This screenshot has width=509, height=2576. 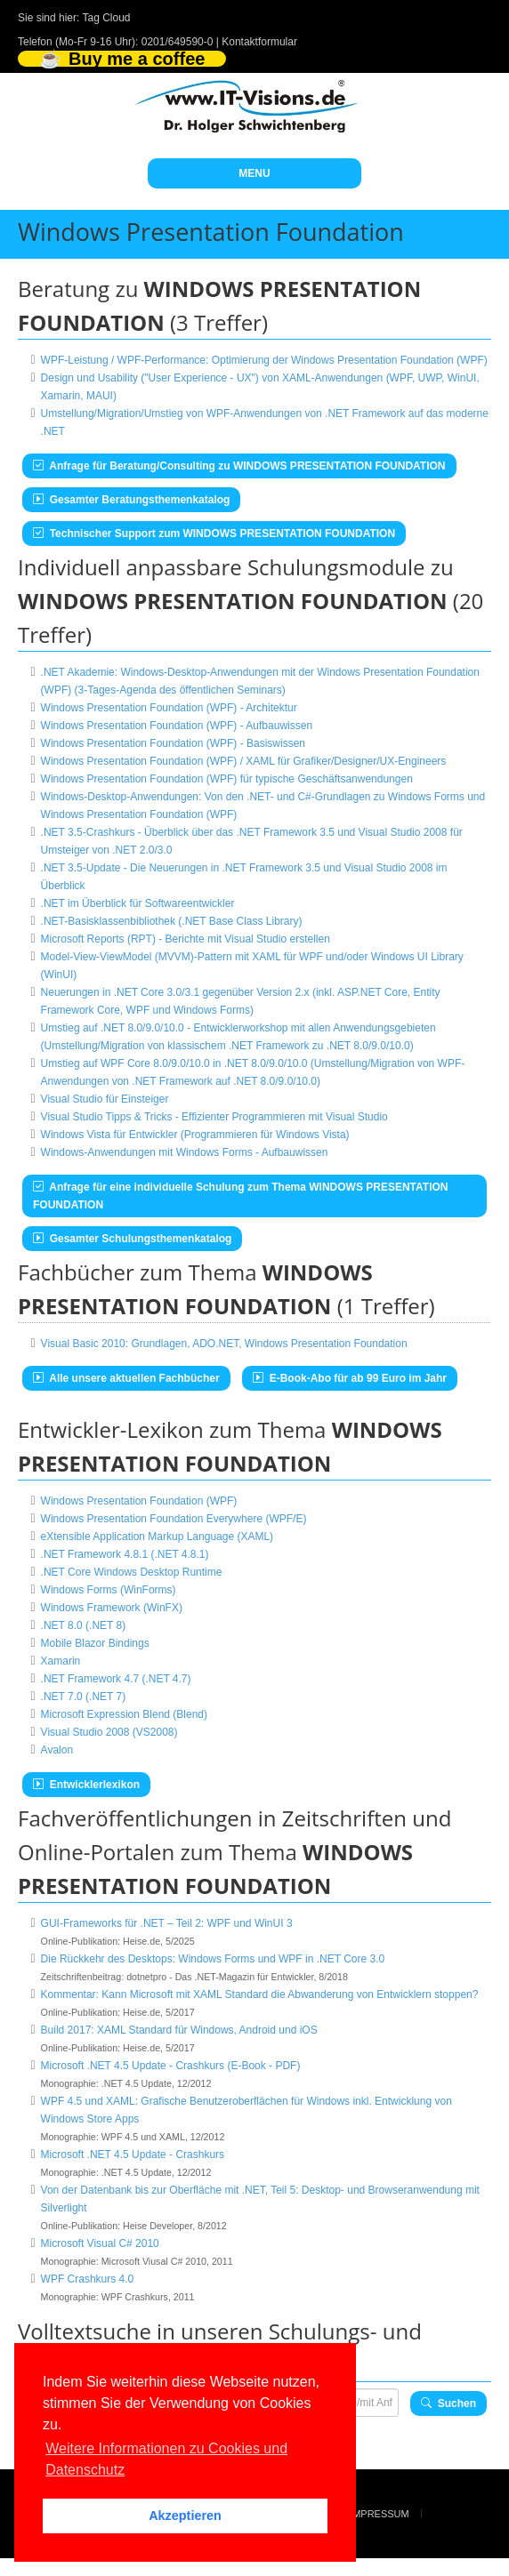 What do you see at coordinates (131, 500) in the screenshot?
I see `Gesamter Beratungsthemenkatalog` at bounding box center [131, 500].